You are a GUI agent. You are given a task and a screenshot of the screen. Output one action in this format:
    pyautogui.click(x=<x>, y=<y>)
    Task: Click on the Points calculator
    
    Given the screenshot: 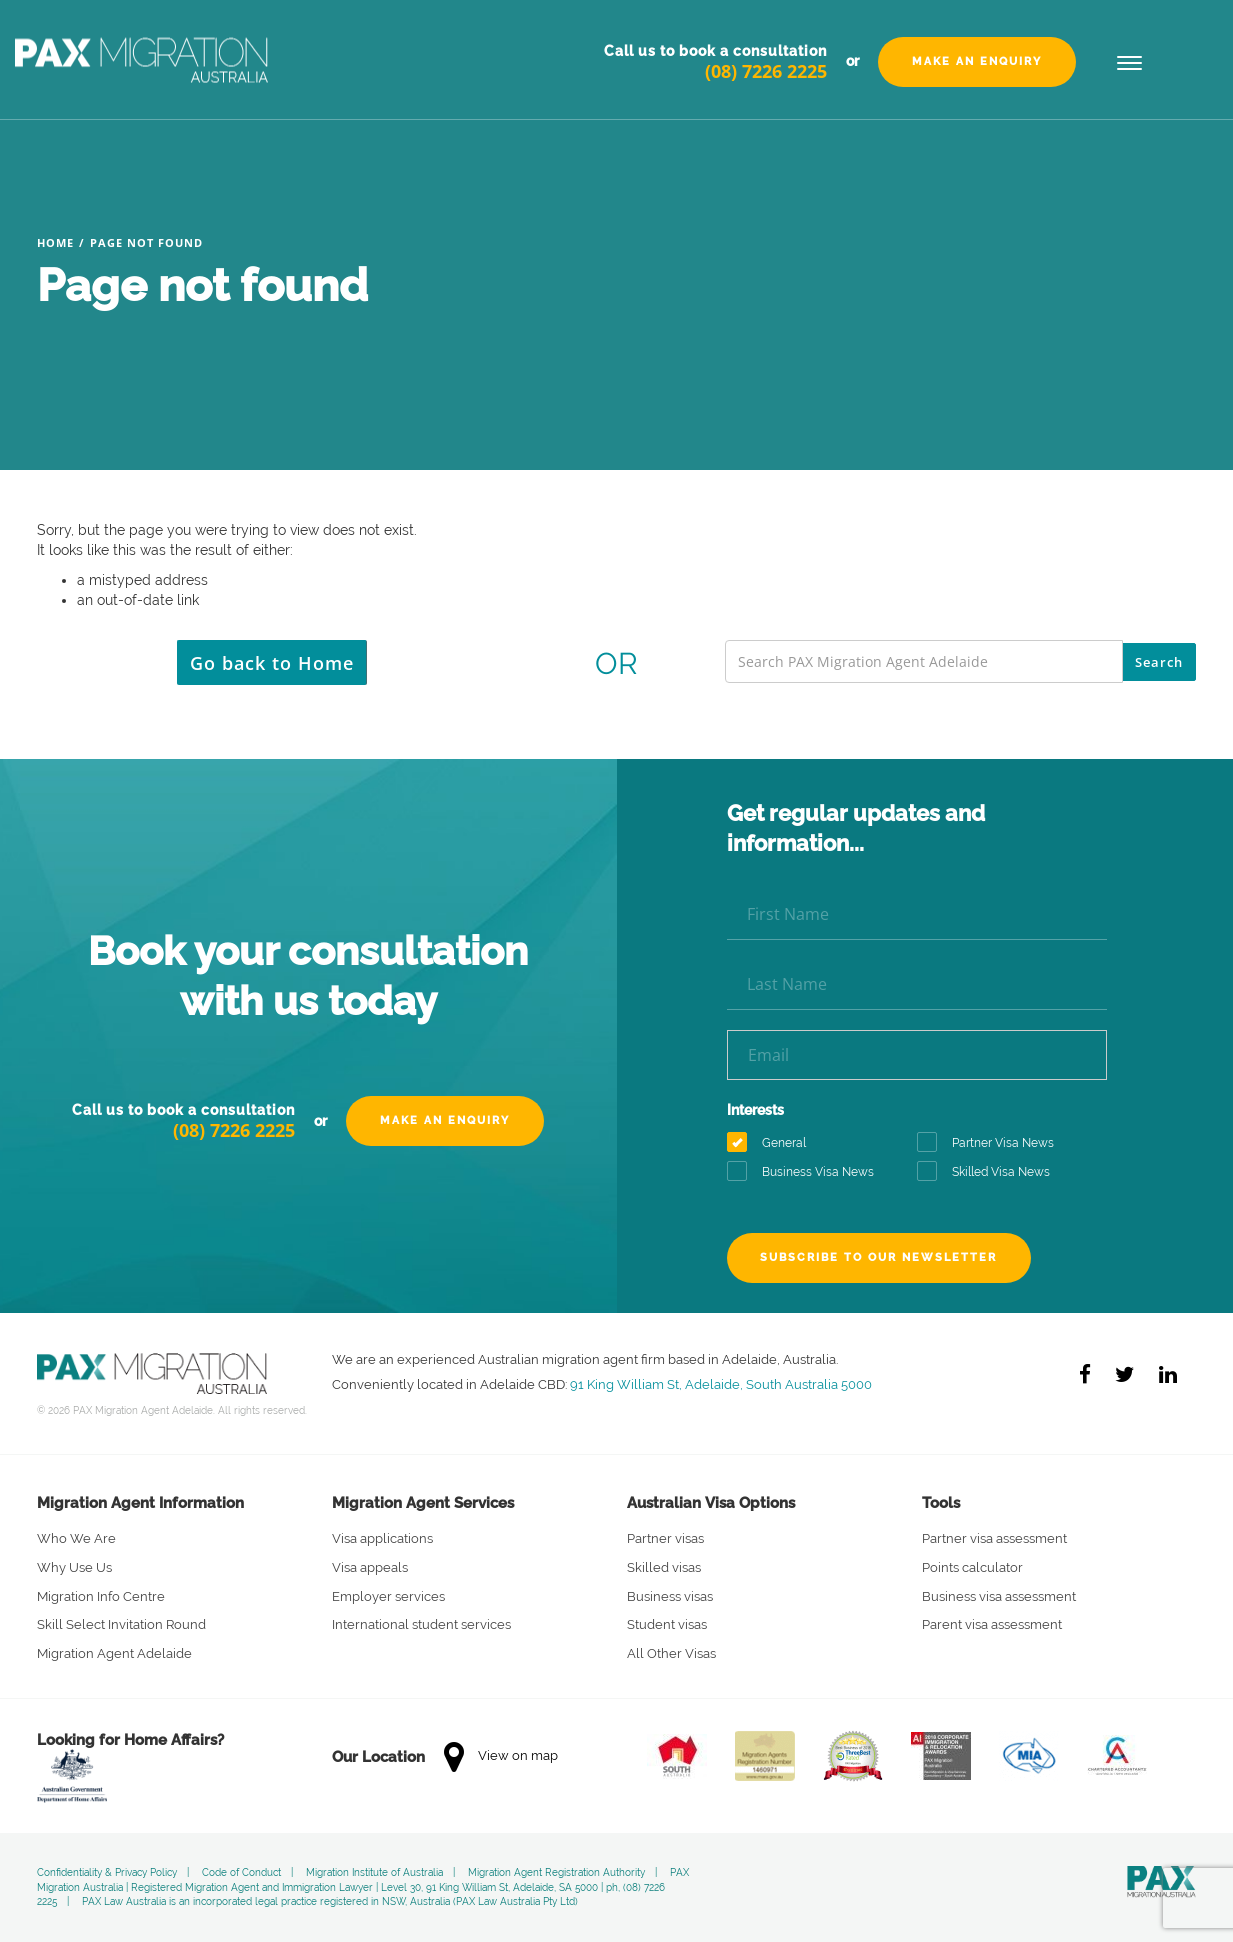 What is the action you would take?
    pyautogui.click(x=972, y=1567)
    